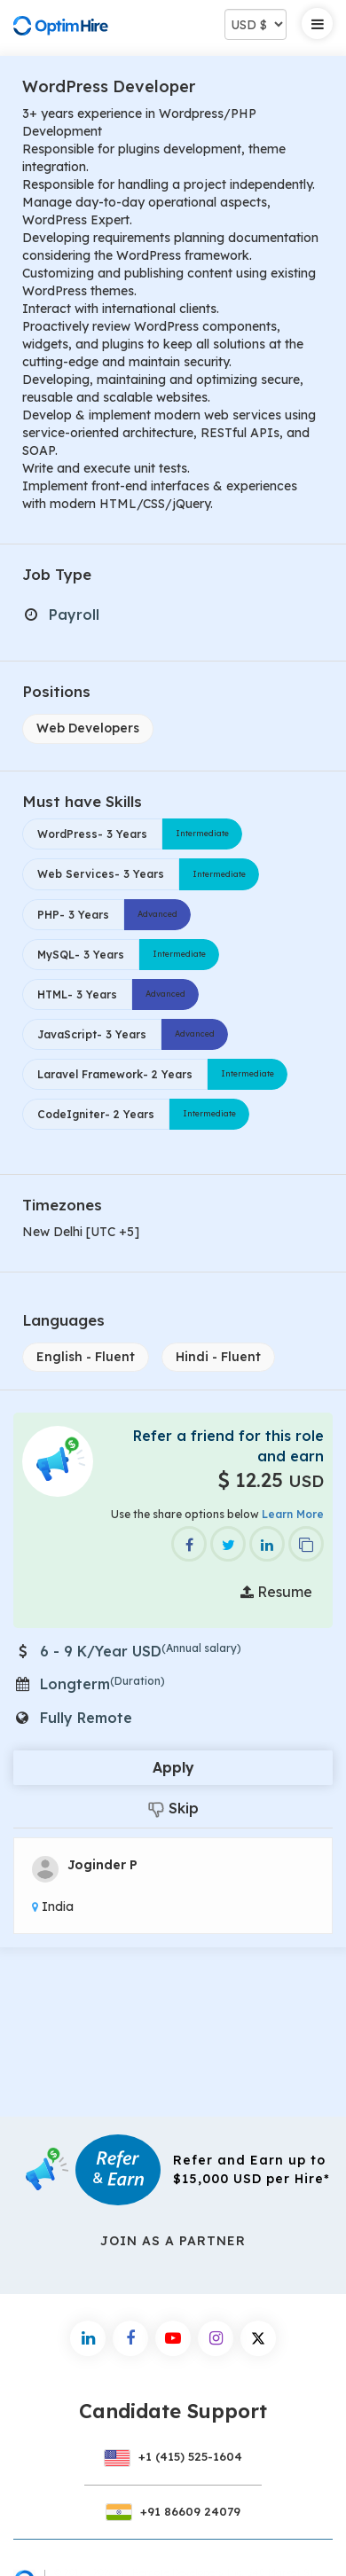  What do you see at coordinates (173, 1808) in the screenshot?
I see `Skip` at bounding box center [173, 1808].